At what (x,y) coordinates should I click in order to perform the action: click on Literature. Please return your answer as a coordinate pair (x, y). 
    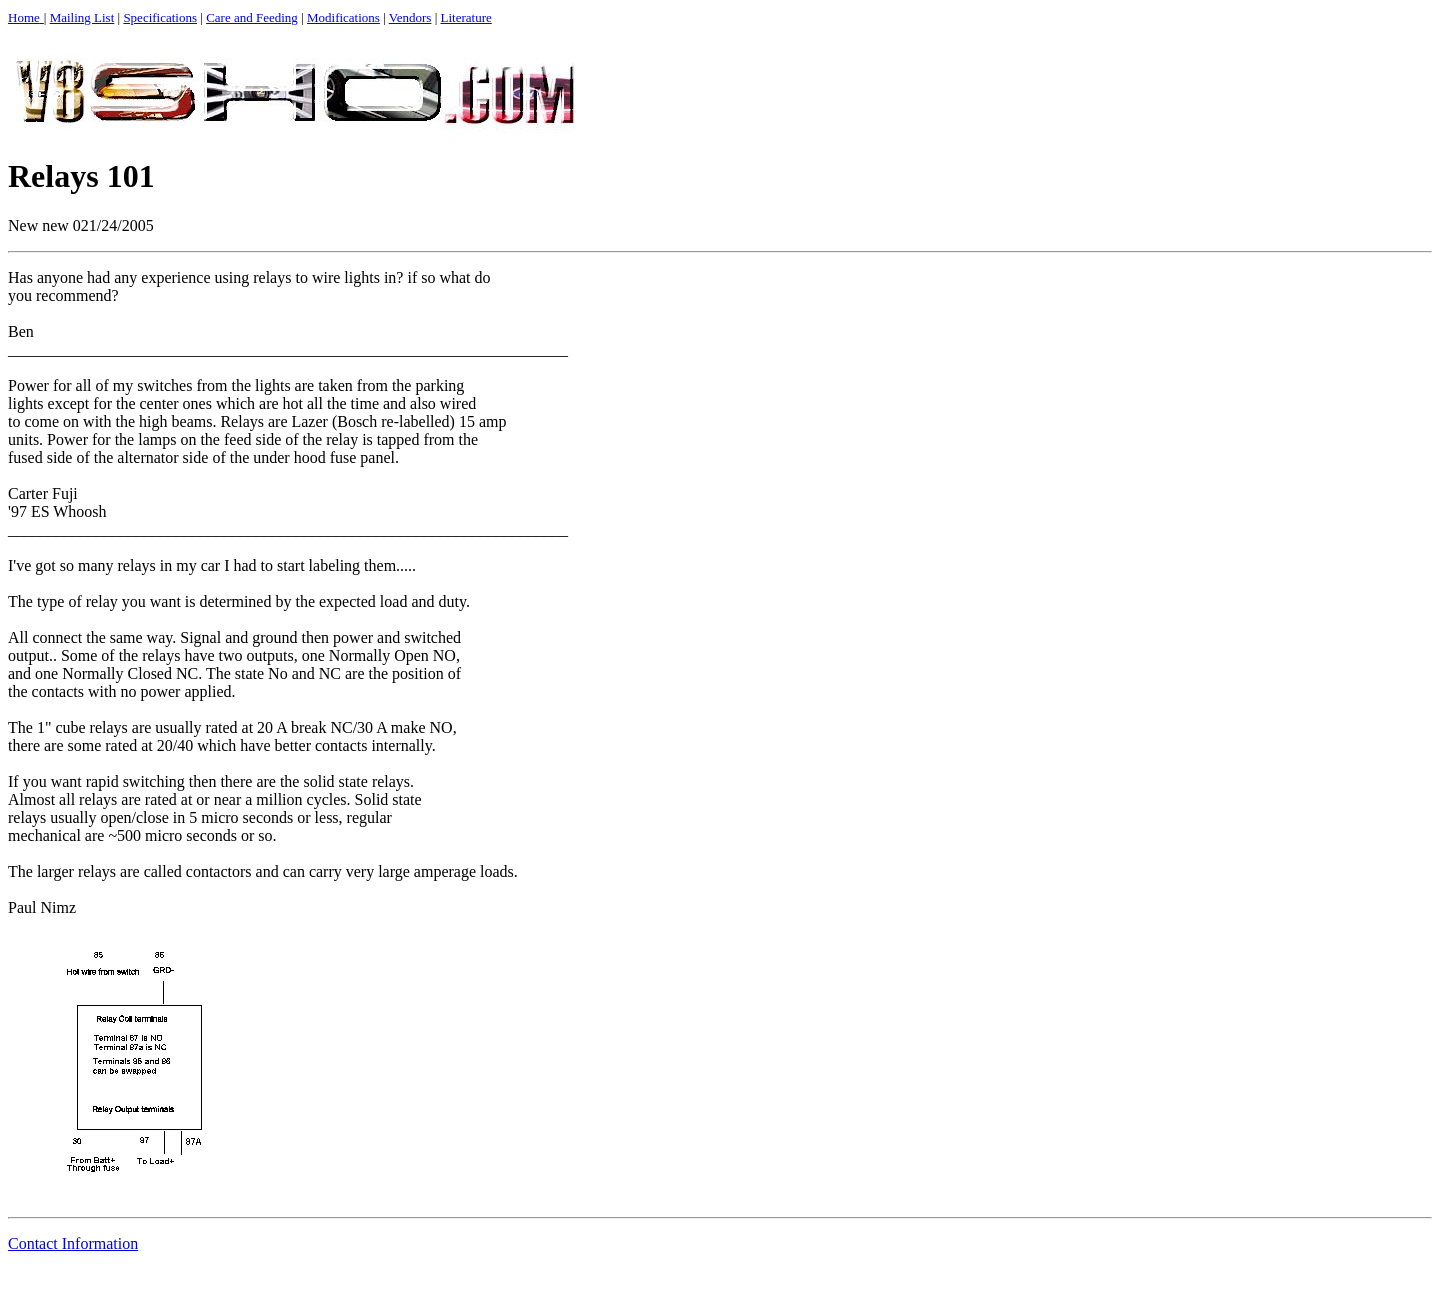
    Looking at the image, I should click on (466, 17).